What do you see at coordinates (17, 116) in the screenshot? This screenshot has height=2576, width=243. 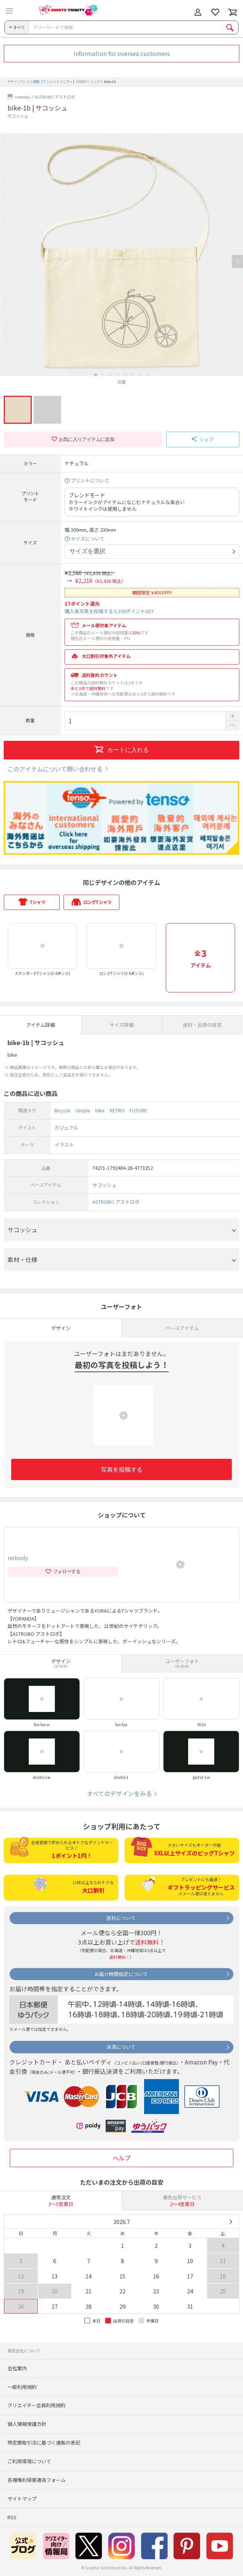 I see `サコッシュ` at bounding box center [17, 116].